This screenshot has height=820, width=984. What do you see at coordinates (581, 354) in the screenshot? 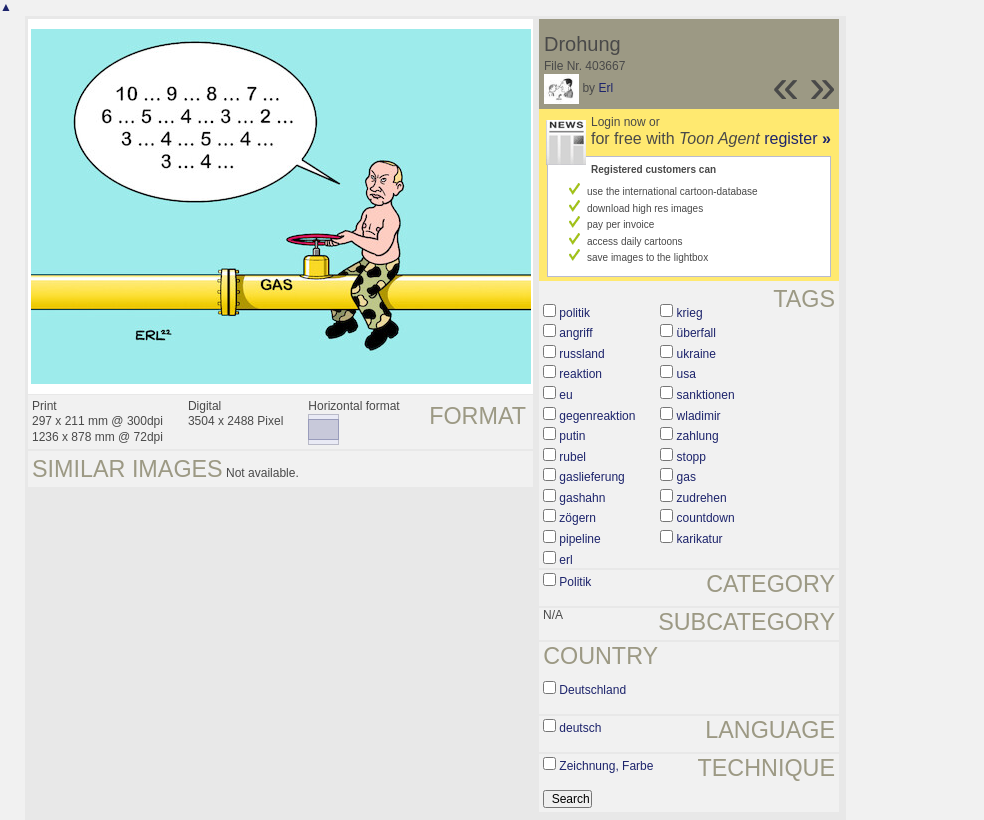
I see `russland` at bounding box center [581, 354].